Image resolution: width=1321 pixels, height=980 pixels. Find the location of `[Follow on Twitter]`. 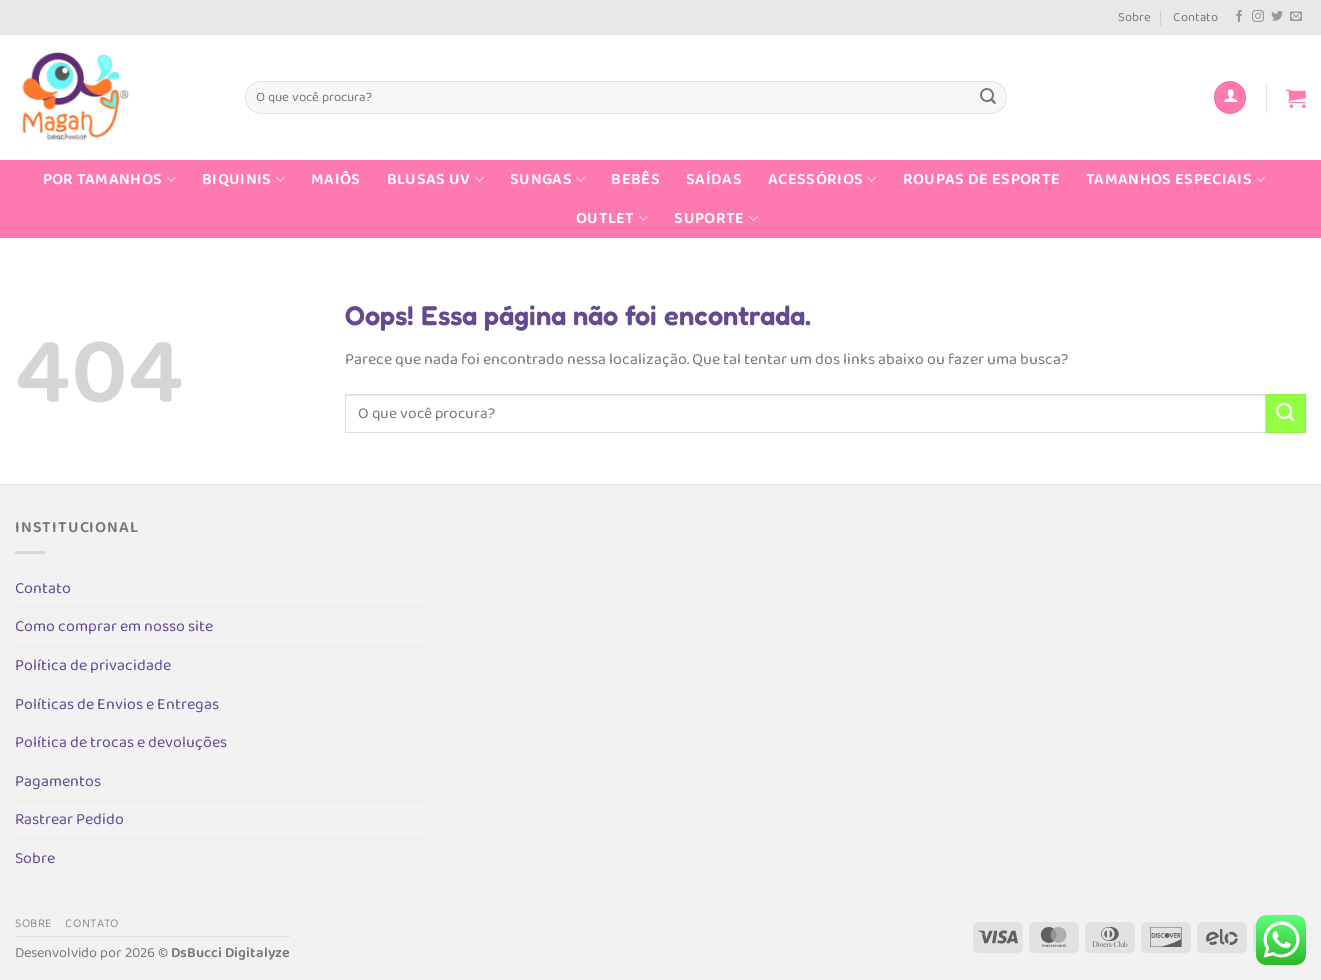

[Follow on Twitter] is located at coordinates (1277, 17).